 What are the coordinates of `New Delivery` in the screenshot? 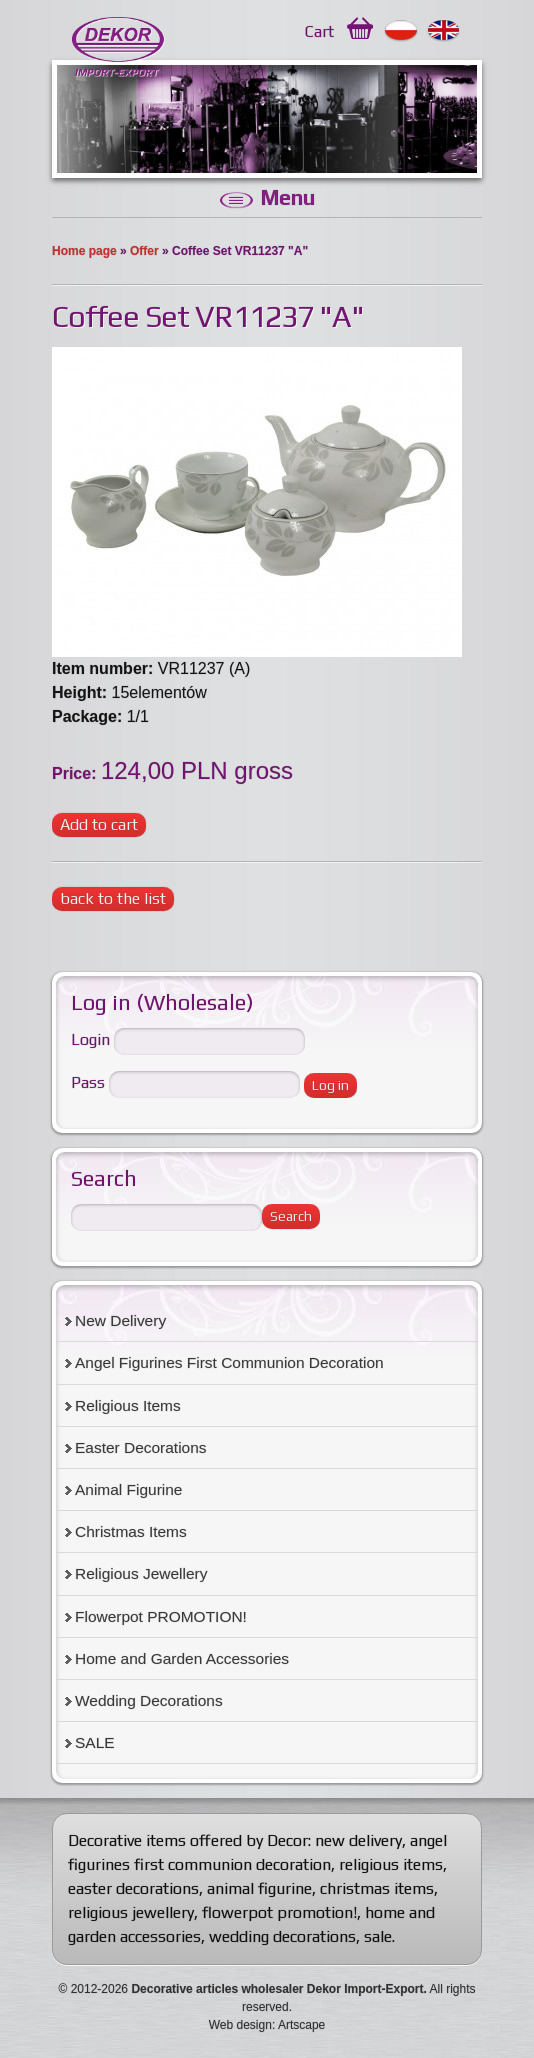 It's located at (120, 1320).